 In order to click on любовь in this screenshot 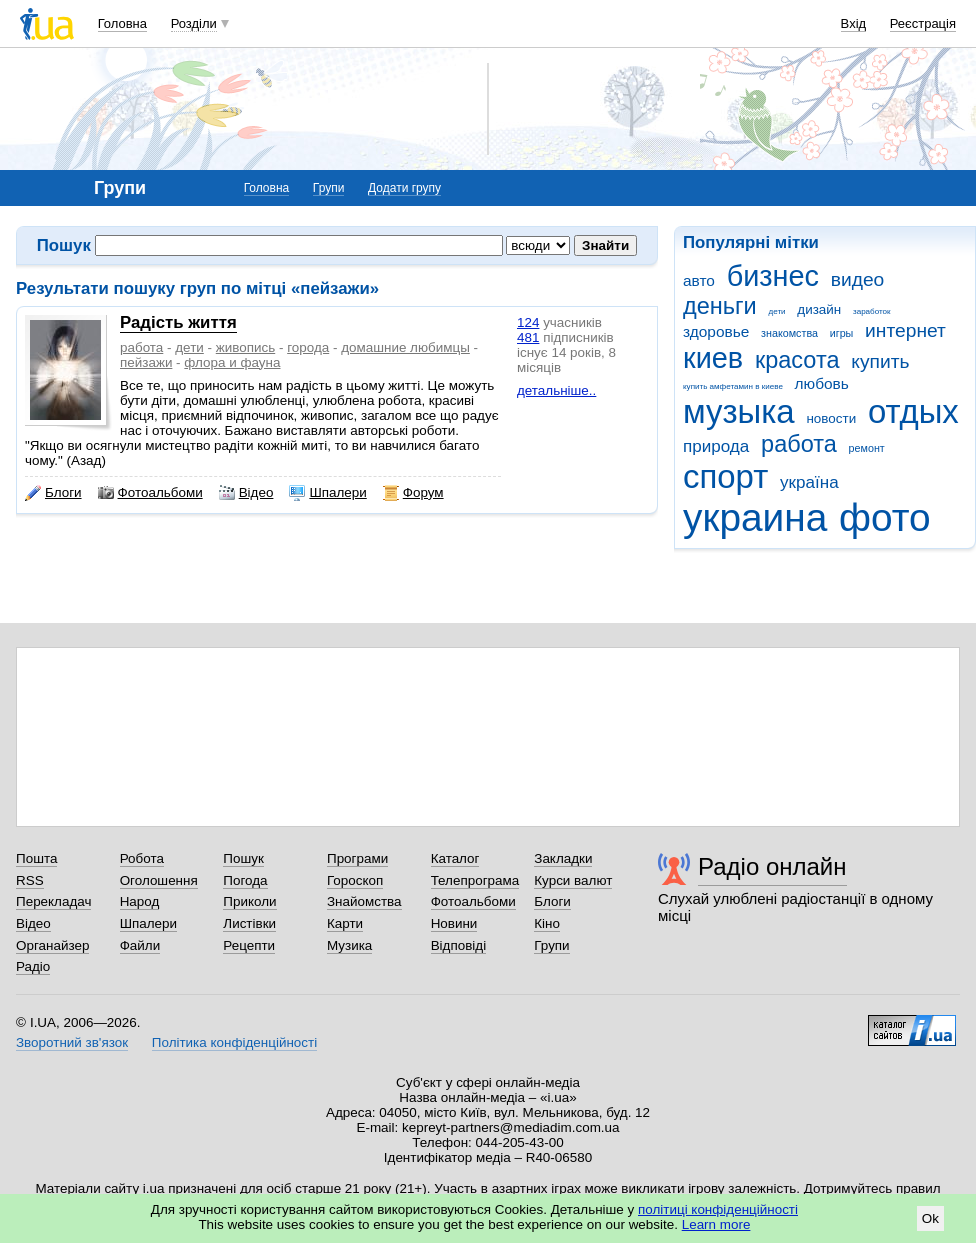, I will do `click(822, 383)`.